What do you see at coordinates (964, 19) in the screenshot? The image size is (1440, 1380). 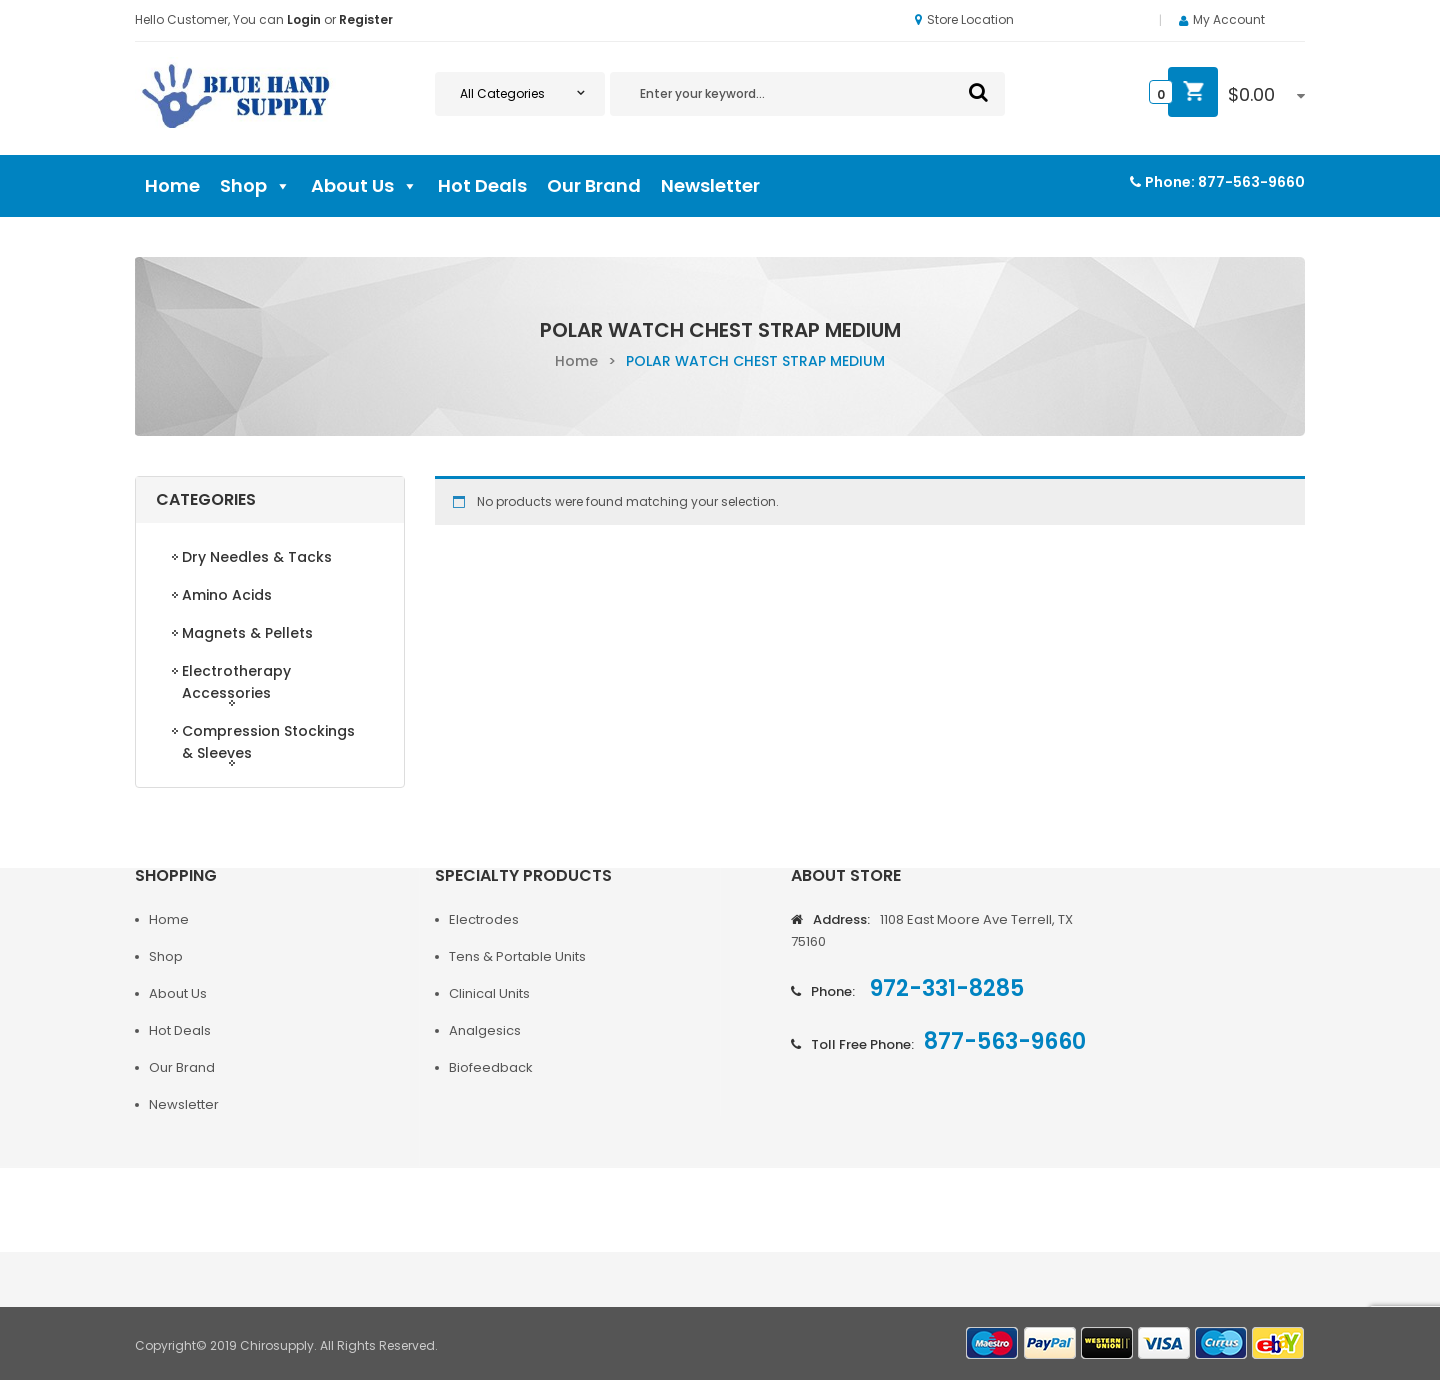 I see `Store Location` at bounding box center [964, 19].